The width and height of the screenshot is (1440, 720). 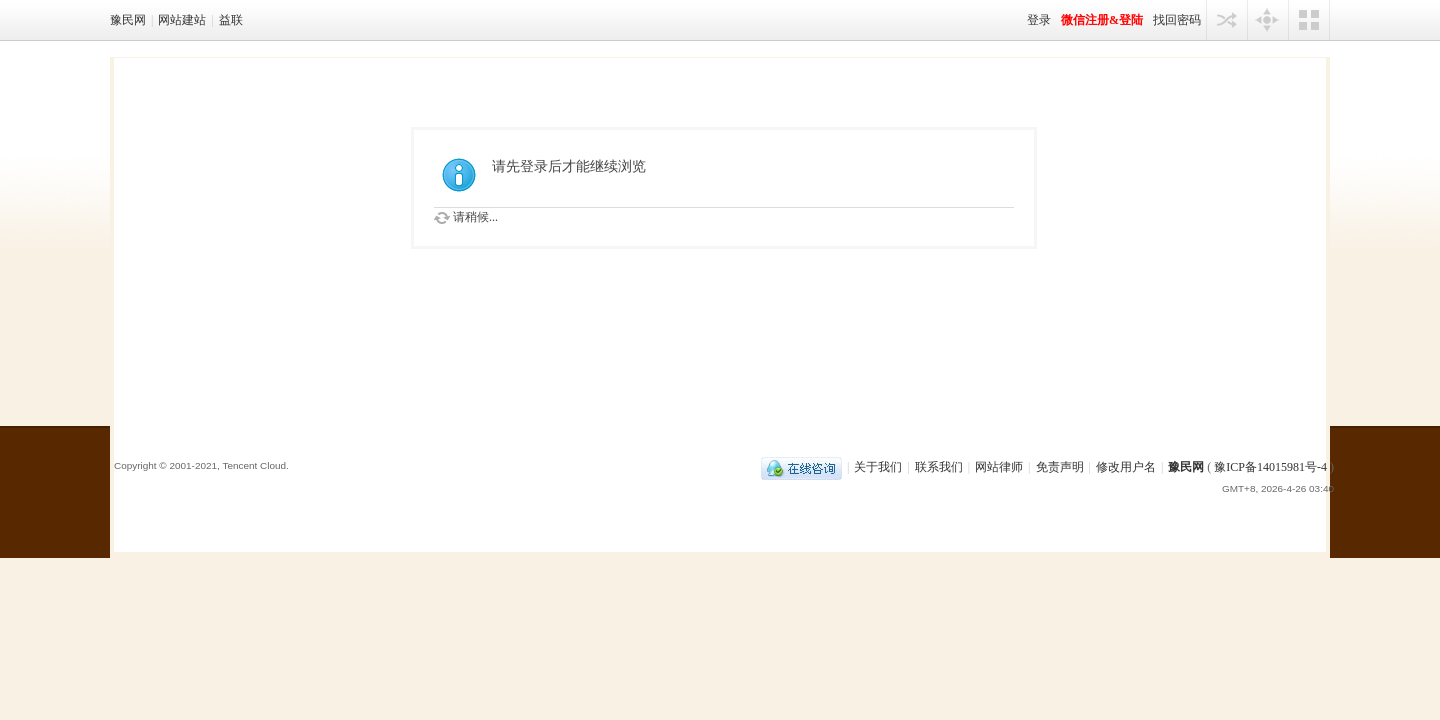 What do you see at coordinates (1126, 467) in the screenshot?
I see `修改用户名` at bounding box center [1126, 467].